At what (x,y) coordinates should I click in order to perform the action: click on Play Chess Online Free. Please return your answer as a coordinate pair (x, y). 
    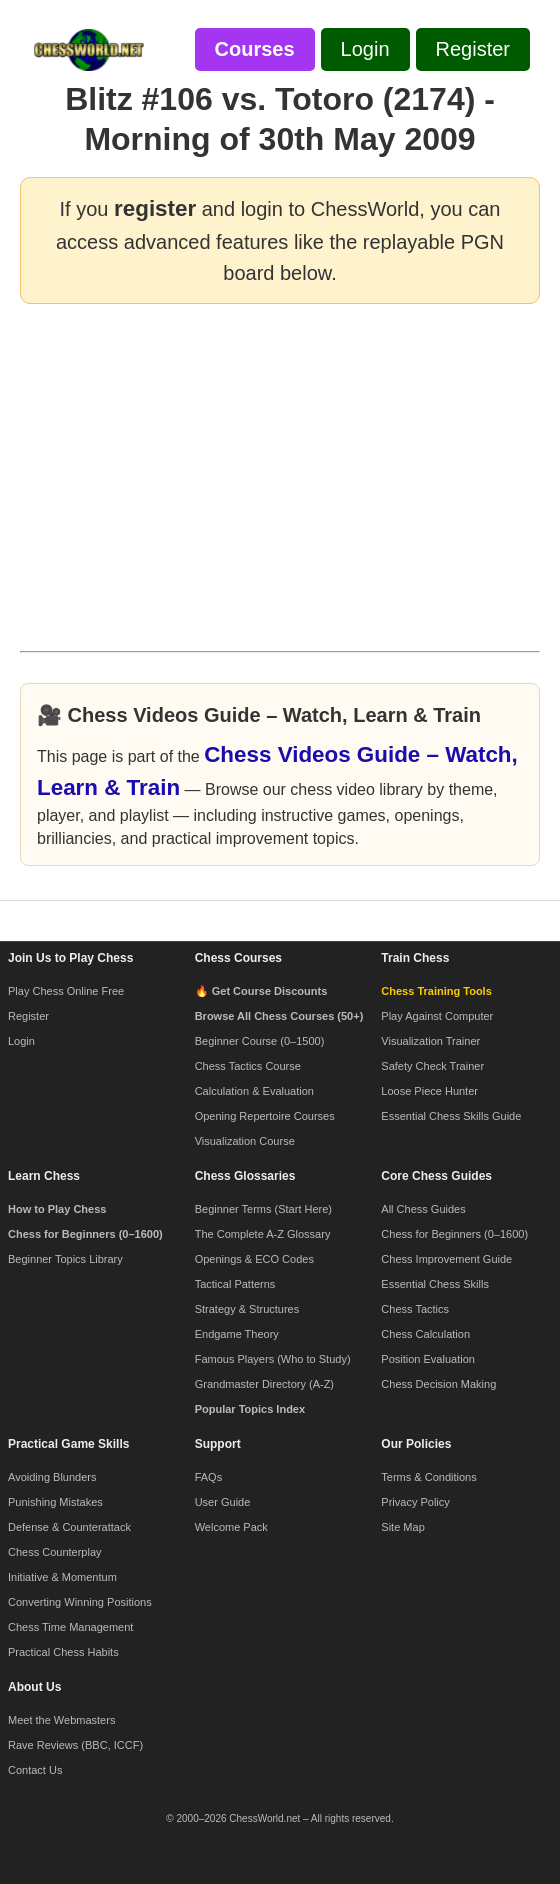
    Looking at the image, I should click on (66, 991).